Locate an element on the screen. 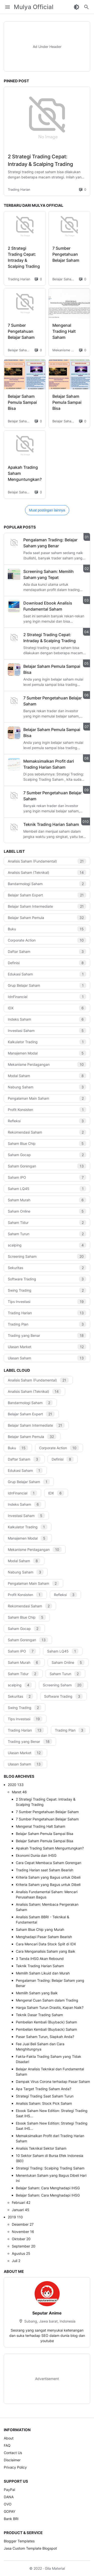 This screenshot has width=94, height=2576. Swing Trading is located at coordinates (47, 1290).